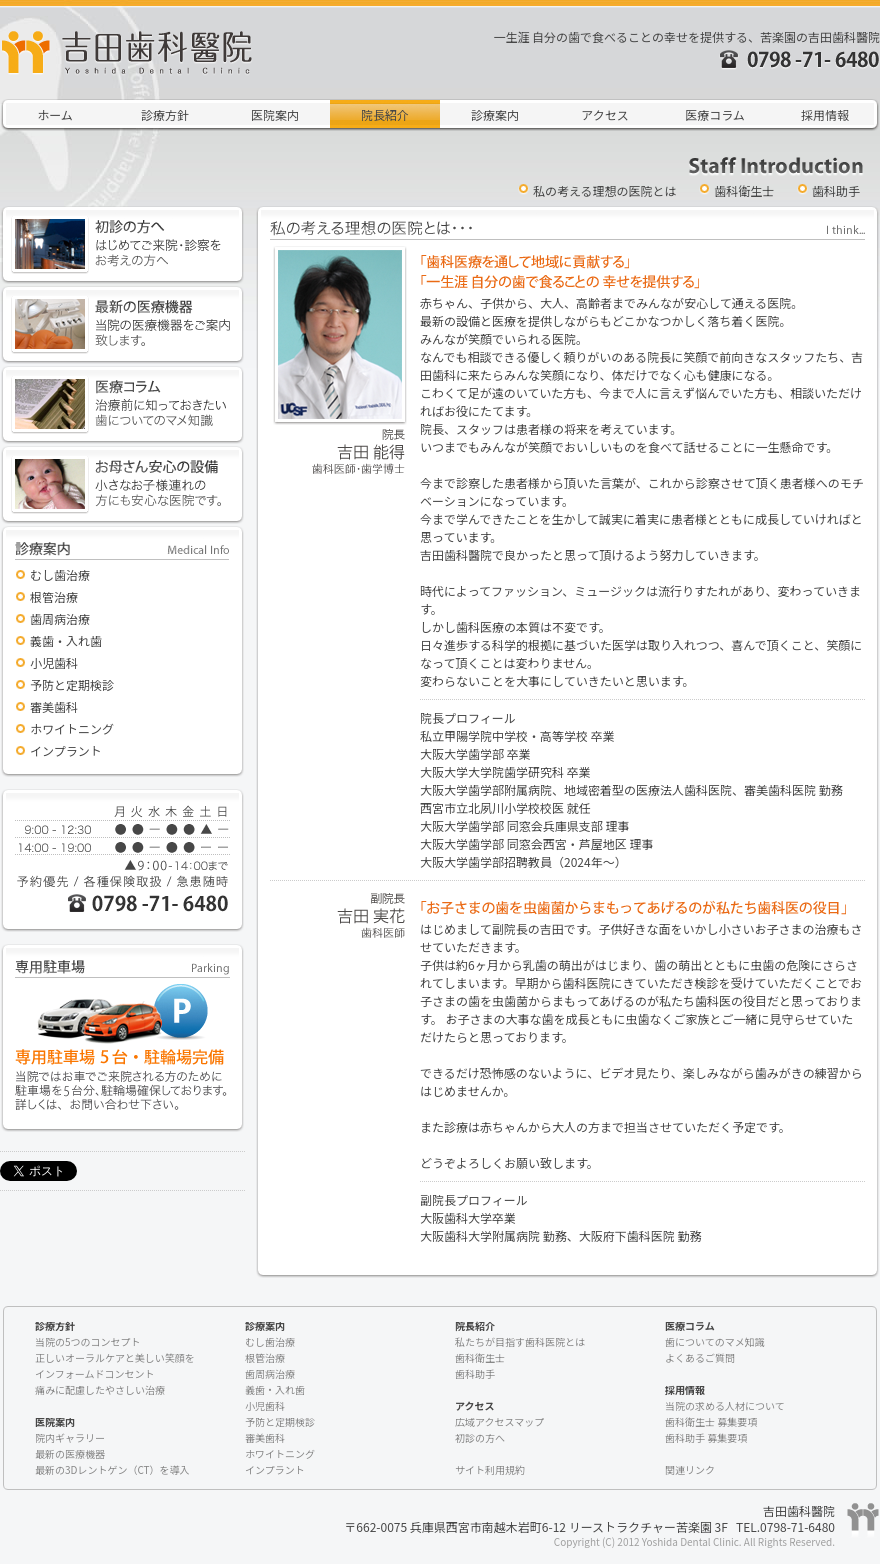  Describe the element at coordinates (605, 190) in the screenshot. I see `私の考える理想の医院とは` at that location.